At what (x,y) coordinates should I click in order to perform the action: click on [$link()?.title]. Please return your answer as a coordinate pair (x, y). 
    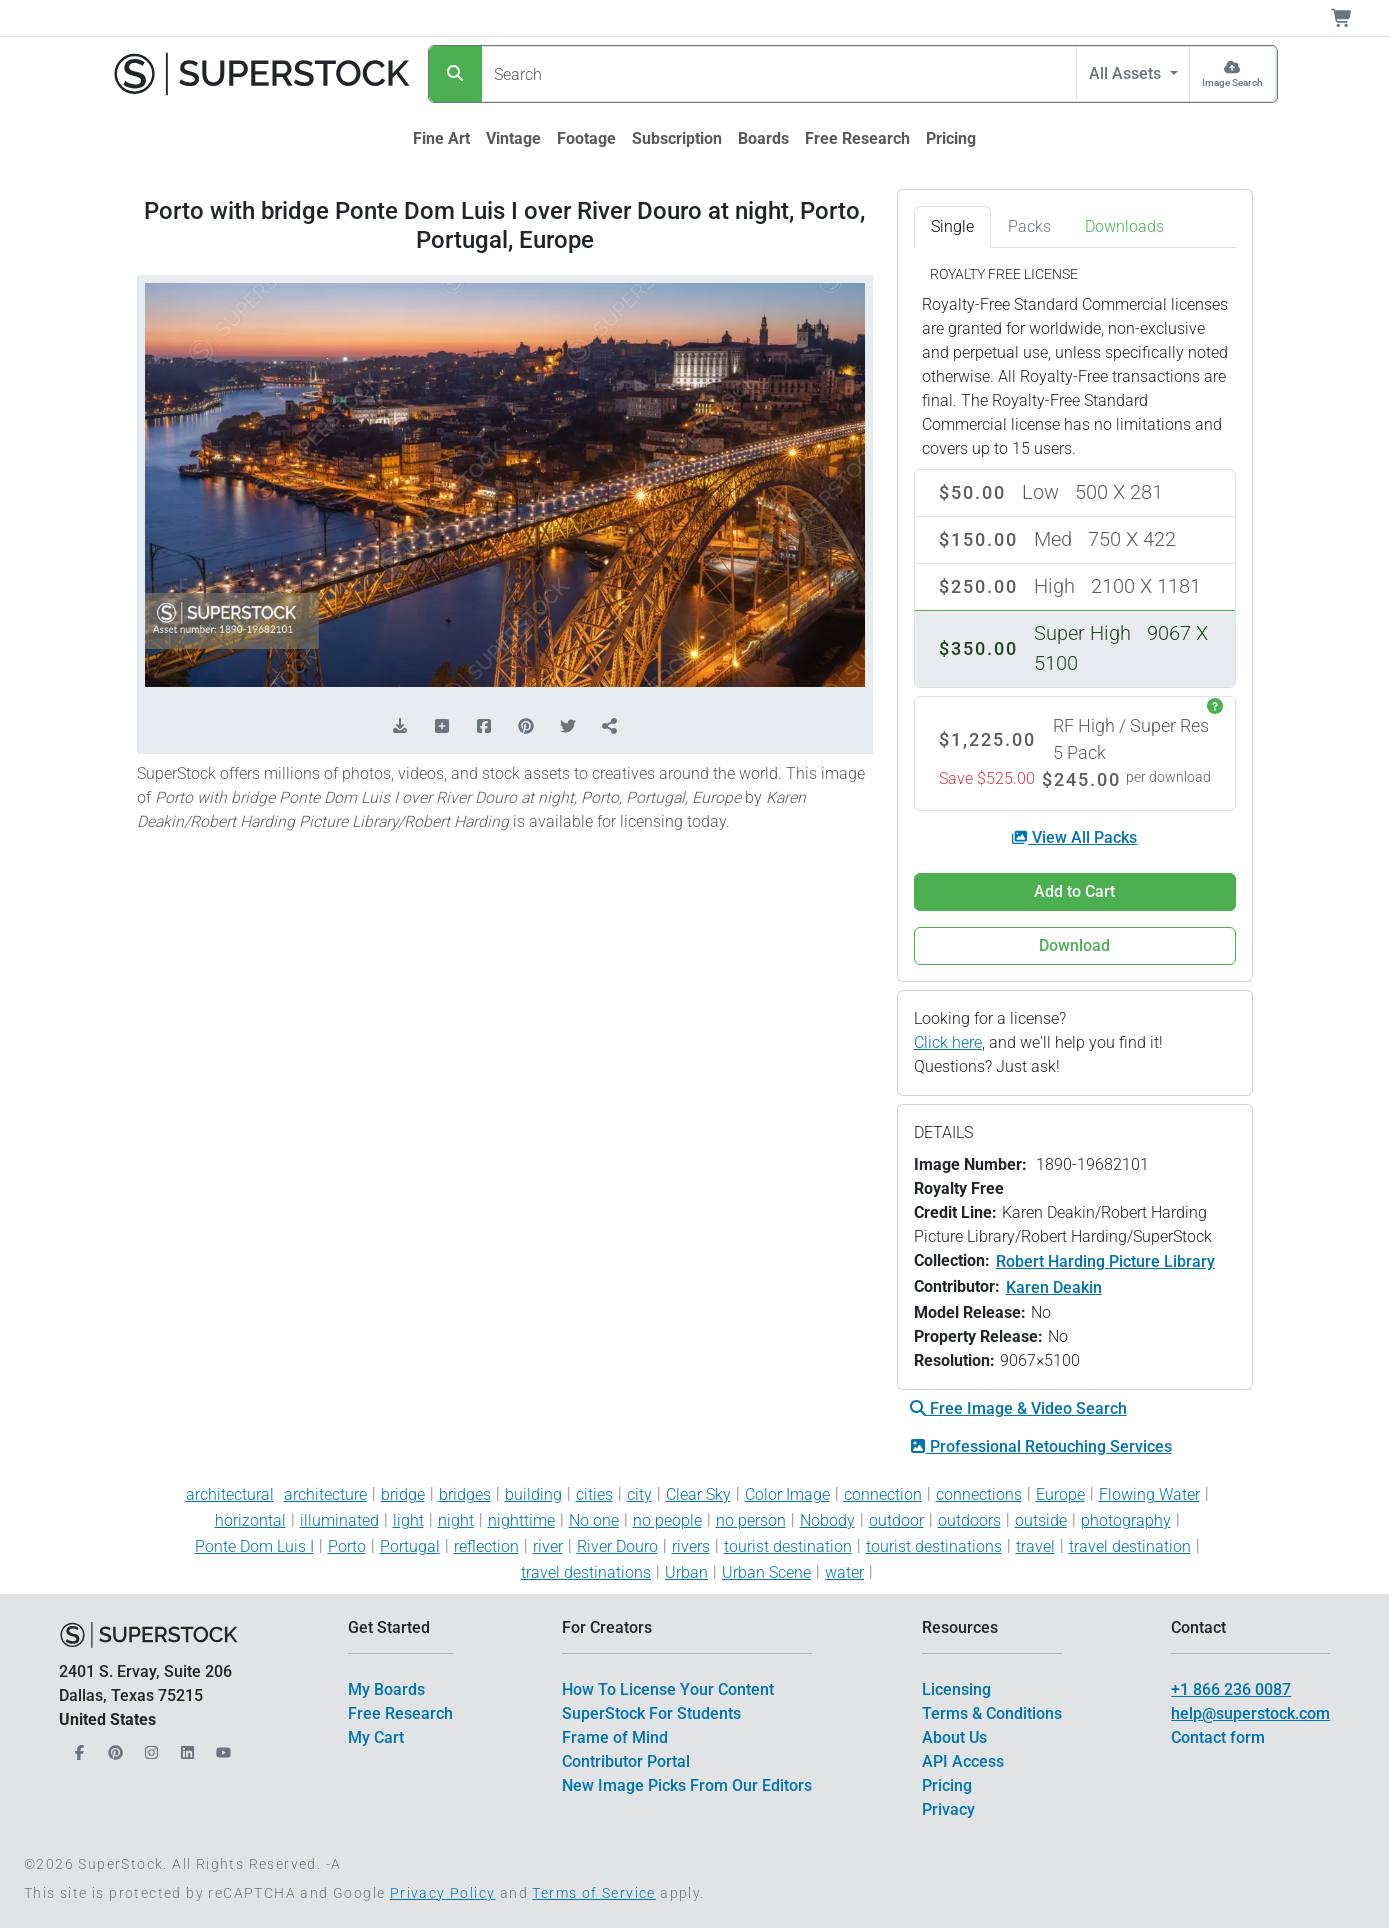
    Looking at the image, I should click on (441, 139).